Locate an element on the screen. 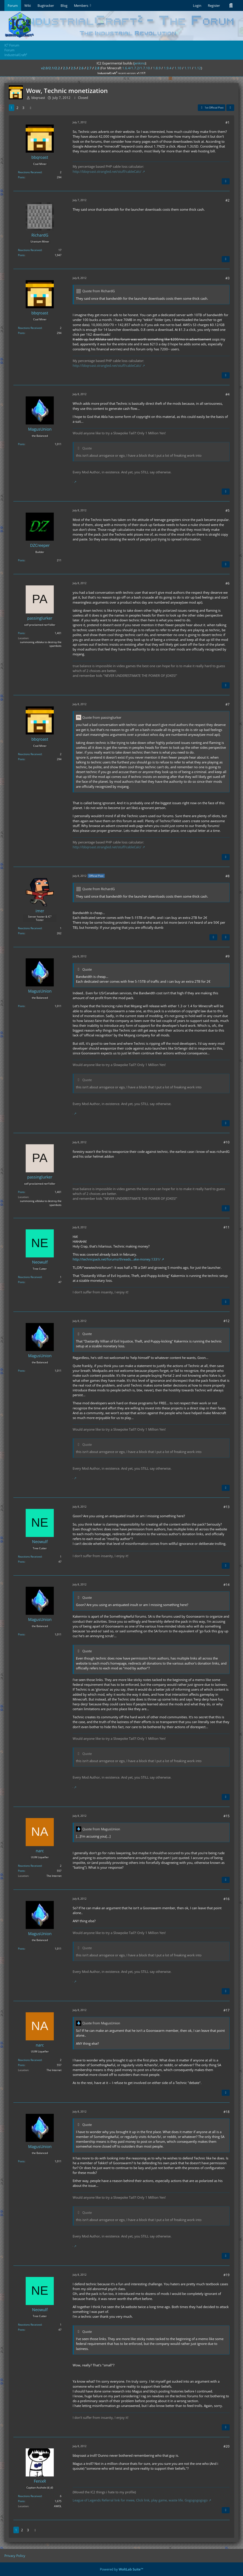 This screenshot has height=2576, width=243. Quote from RichardG is located at coordinates (98, 291).